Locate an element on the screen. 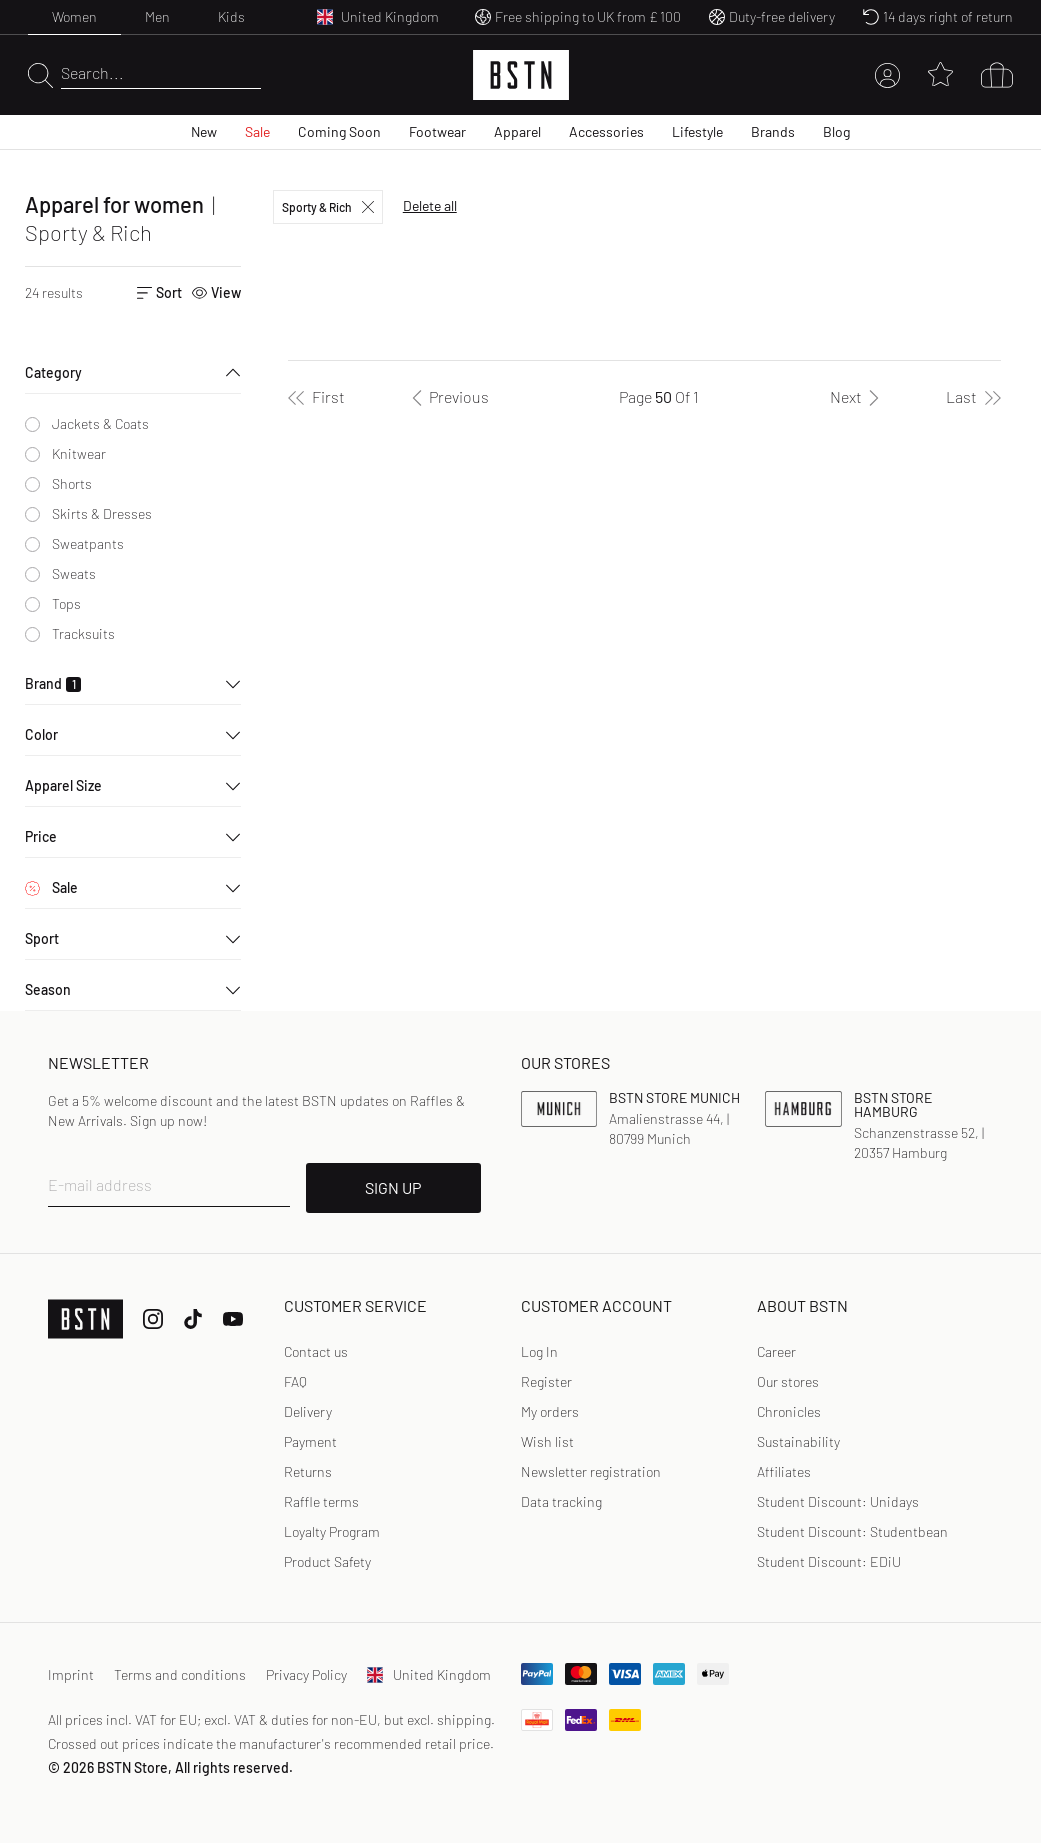 The width and height of the screenshot is (1041, 1843). Delivery is located at coordinates (308, 1411).